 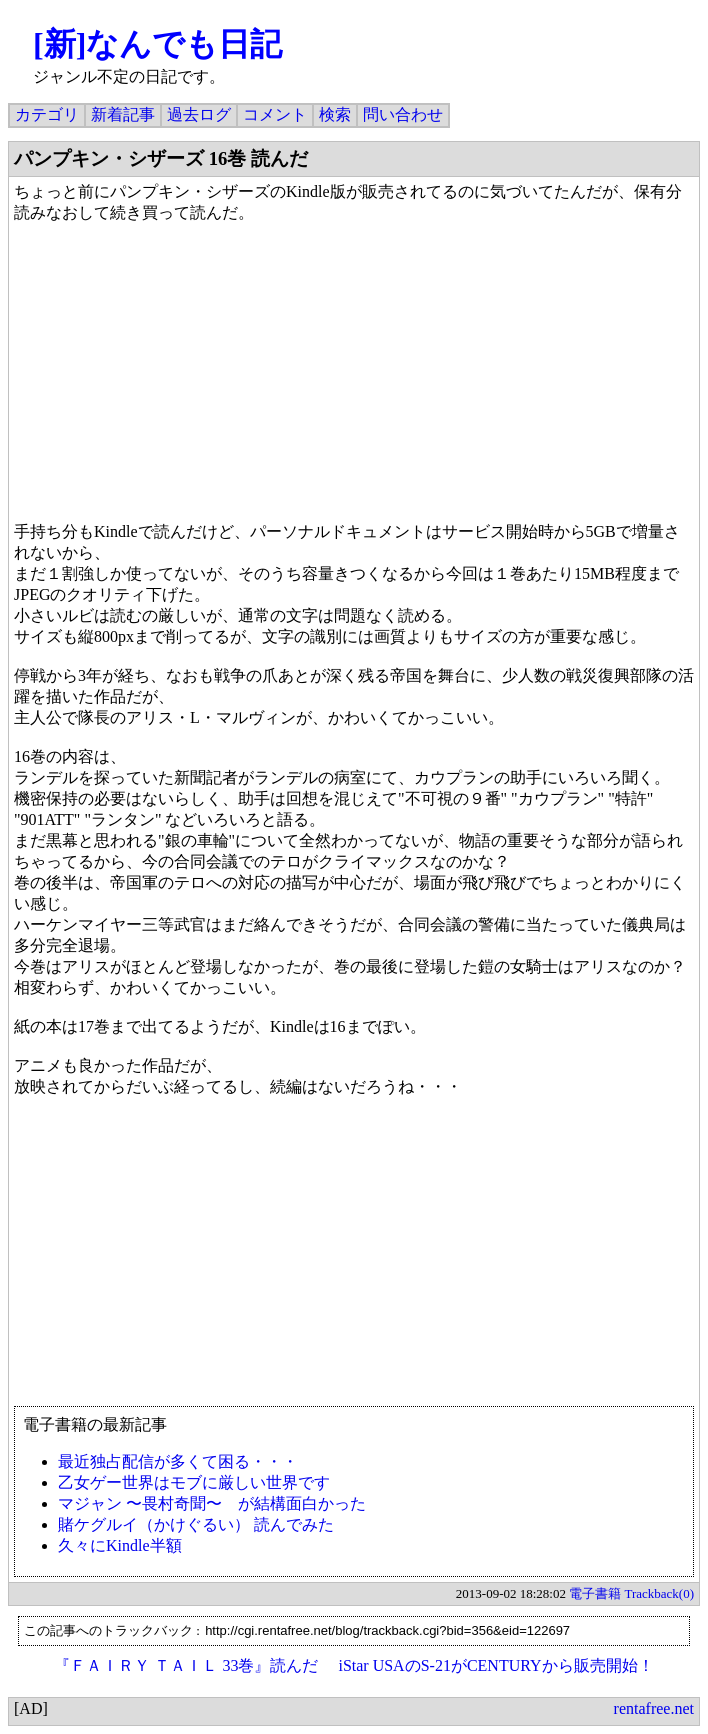 I want to click on 賭ケグルイ（かけぐるい） 読んでみた, so click(x=196, y=1524).